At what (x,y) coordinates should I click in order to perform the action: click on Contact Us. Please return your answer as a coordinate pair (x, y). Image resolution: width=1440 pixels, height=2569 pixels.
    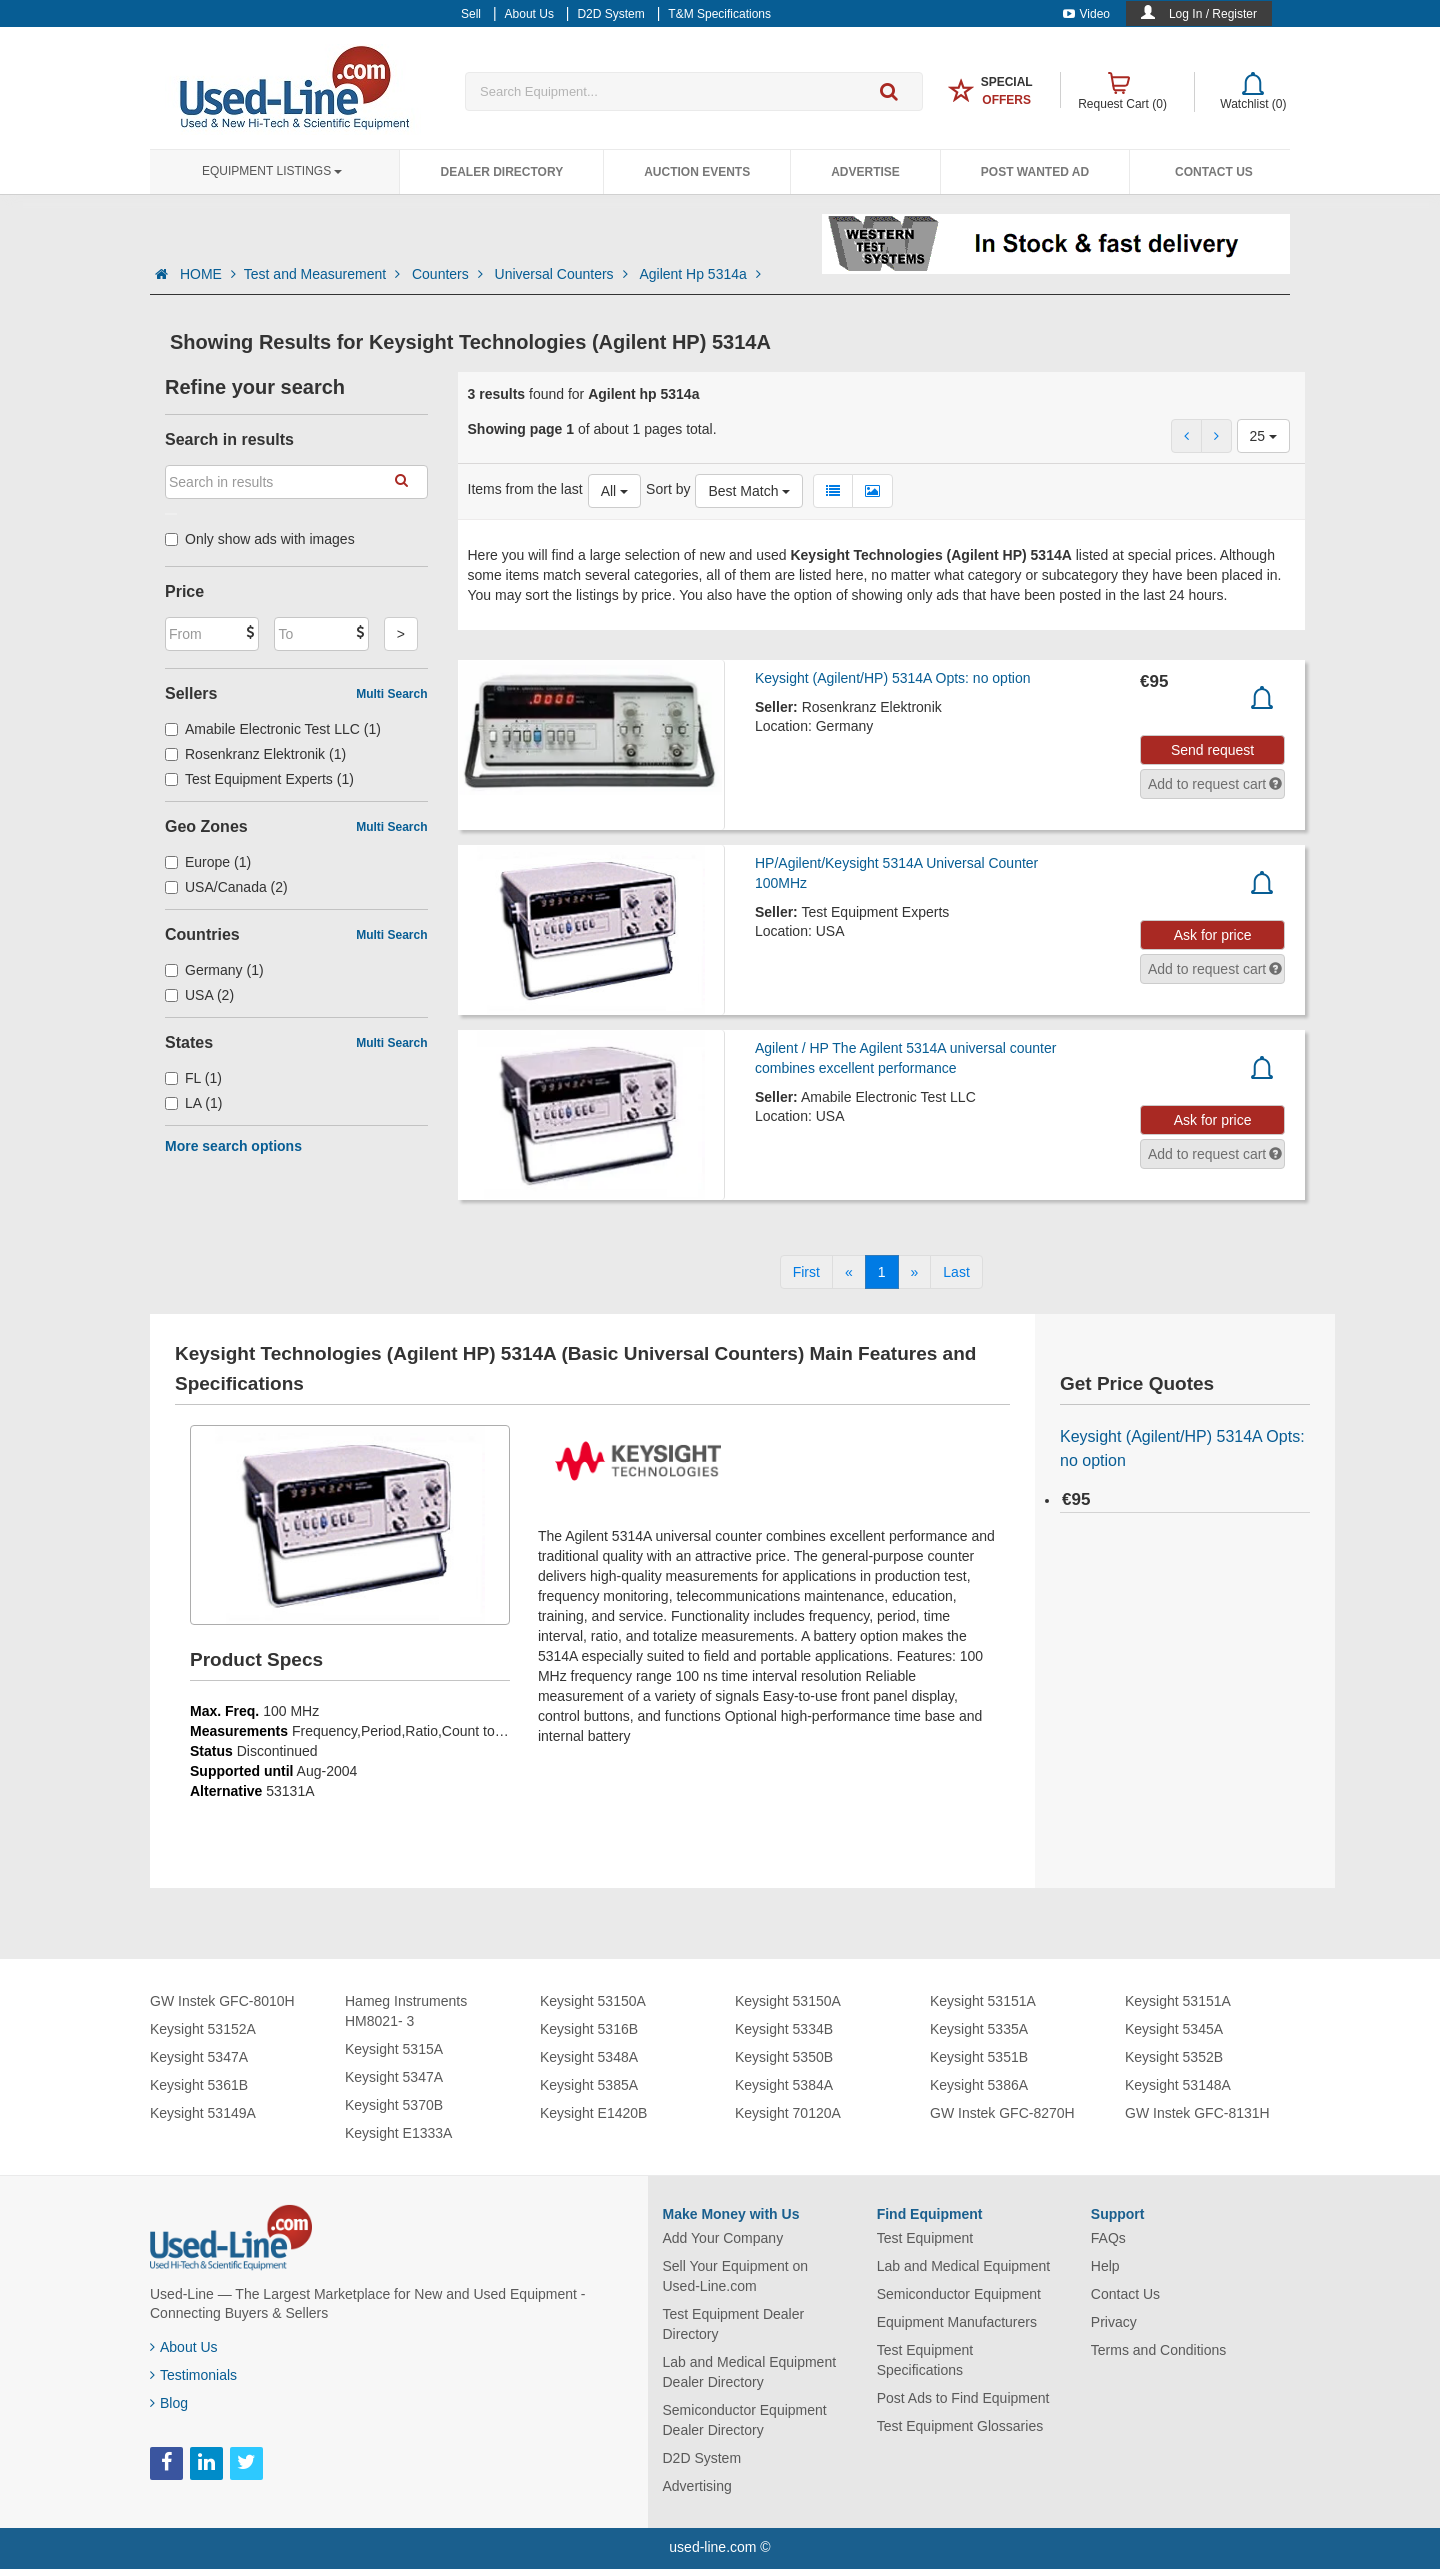
    Looking at the image, I should click on (1214, 172).